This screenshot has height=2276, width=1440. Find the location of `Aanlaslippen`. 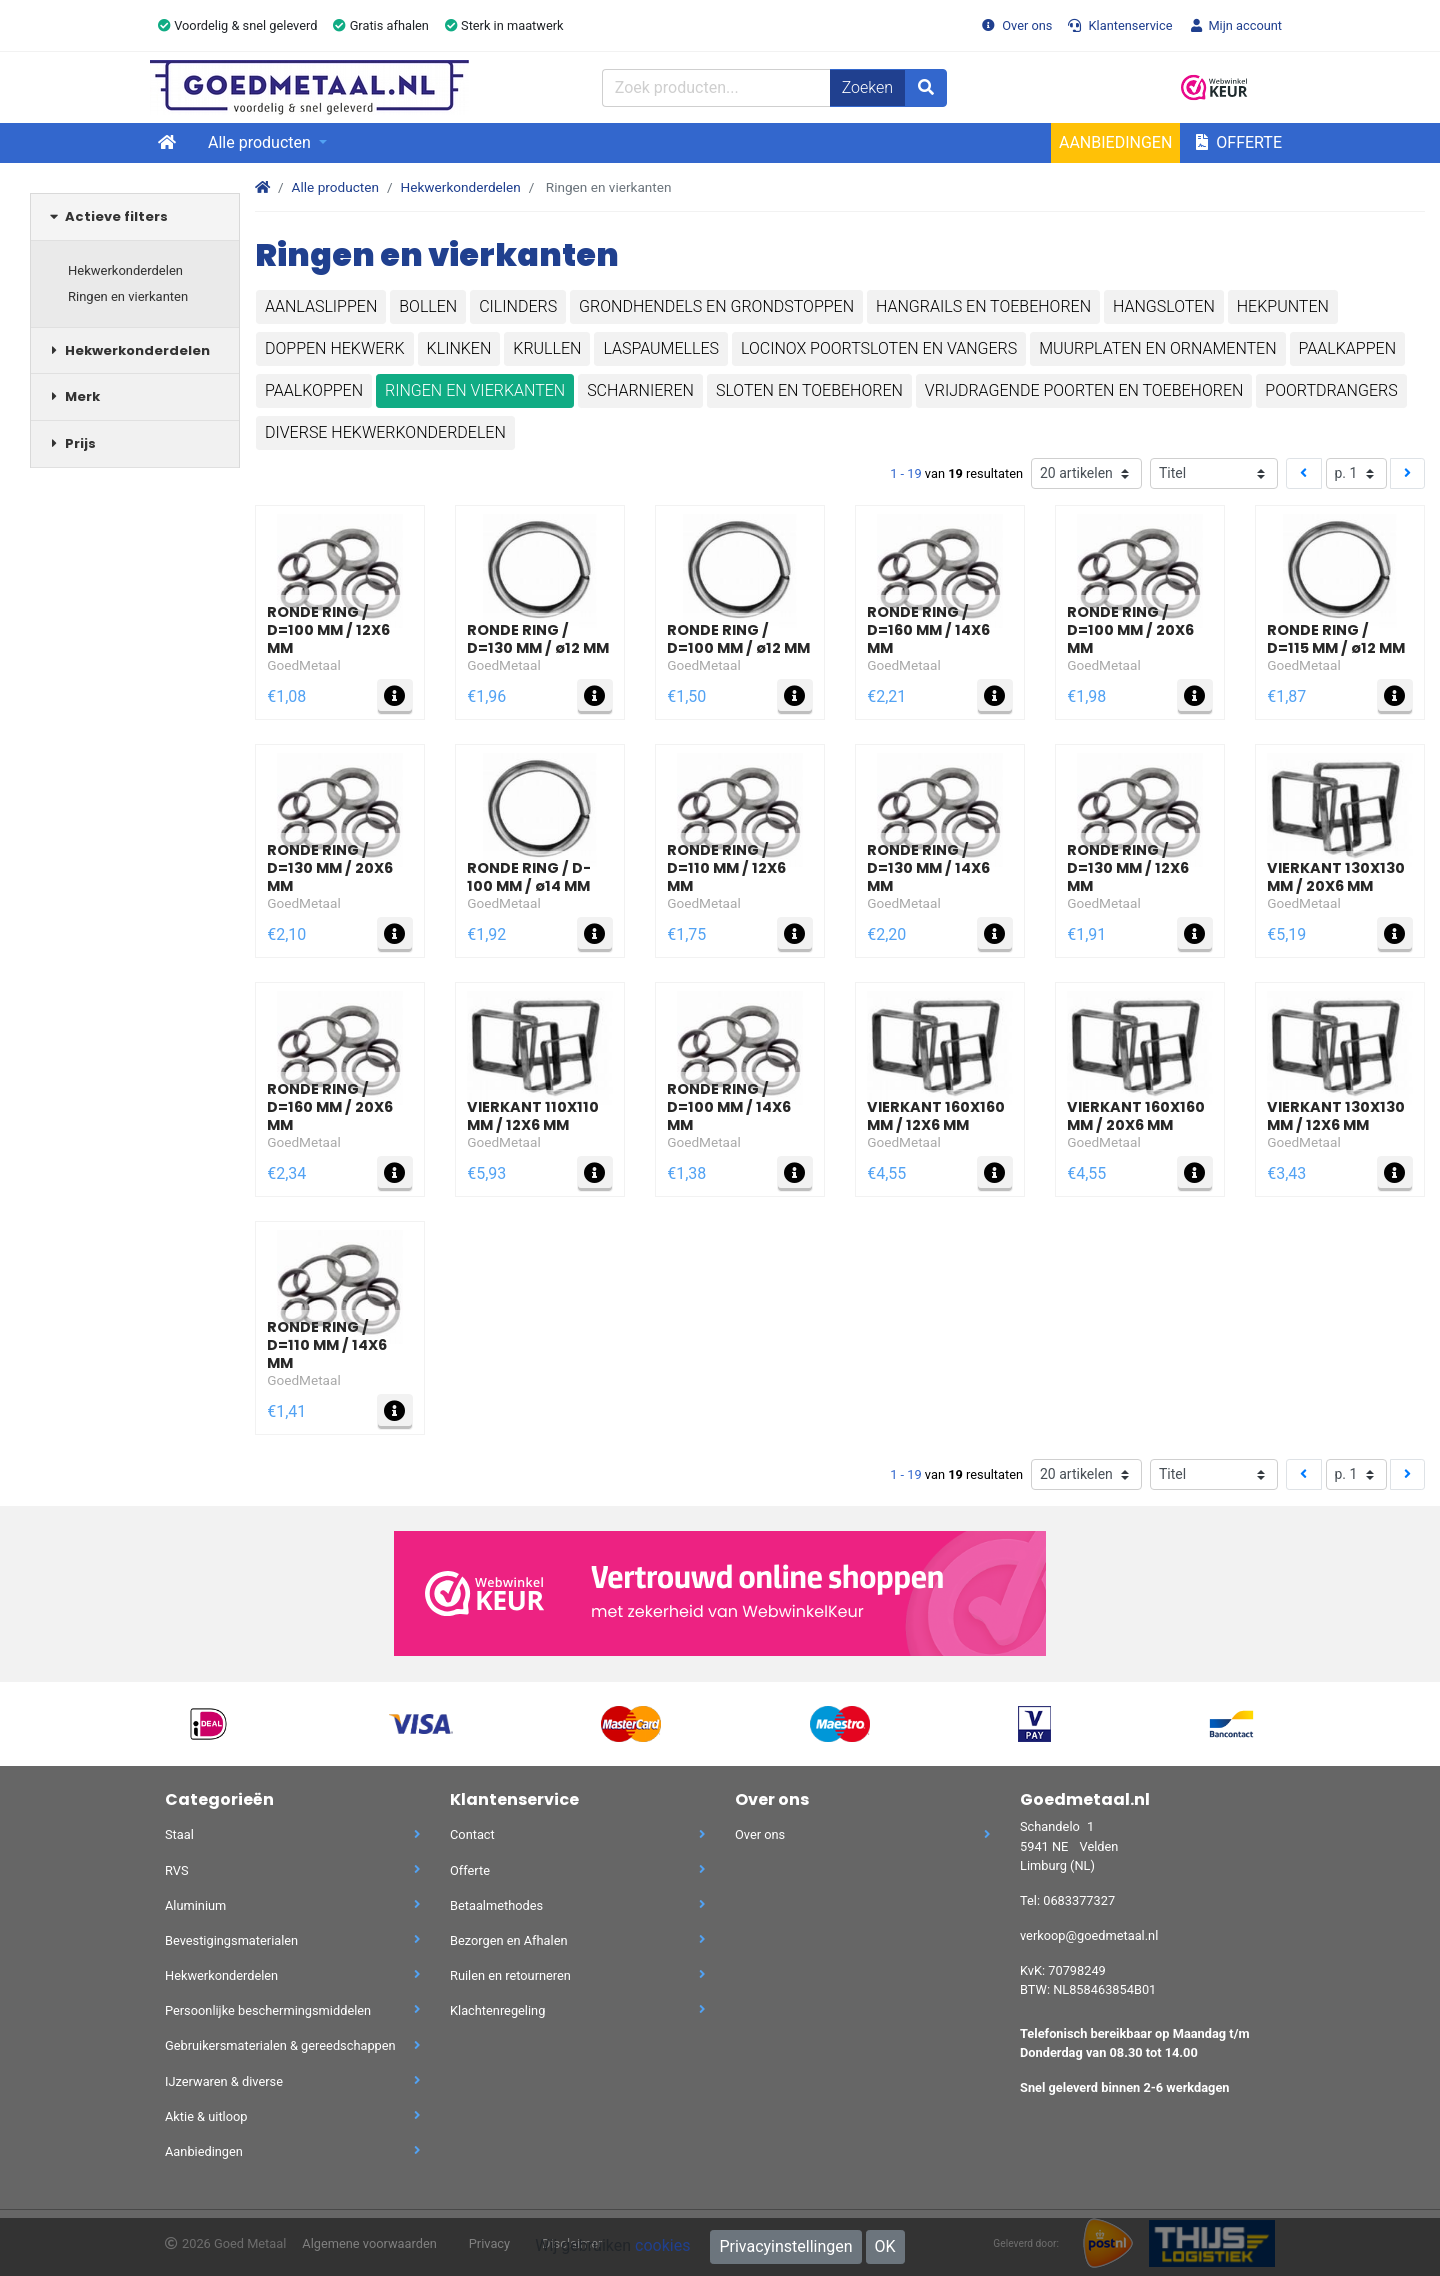

Aanlaslippen is located at coordinates (321, 306).